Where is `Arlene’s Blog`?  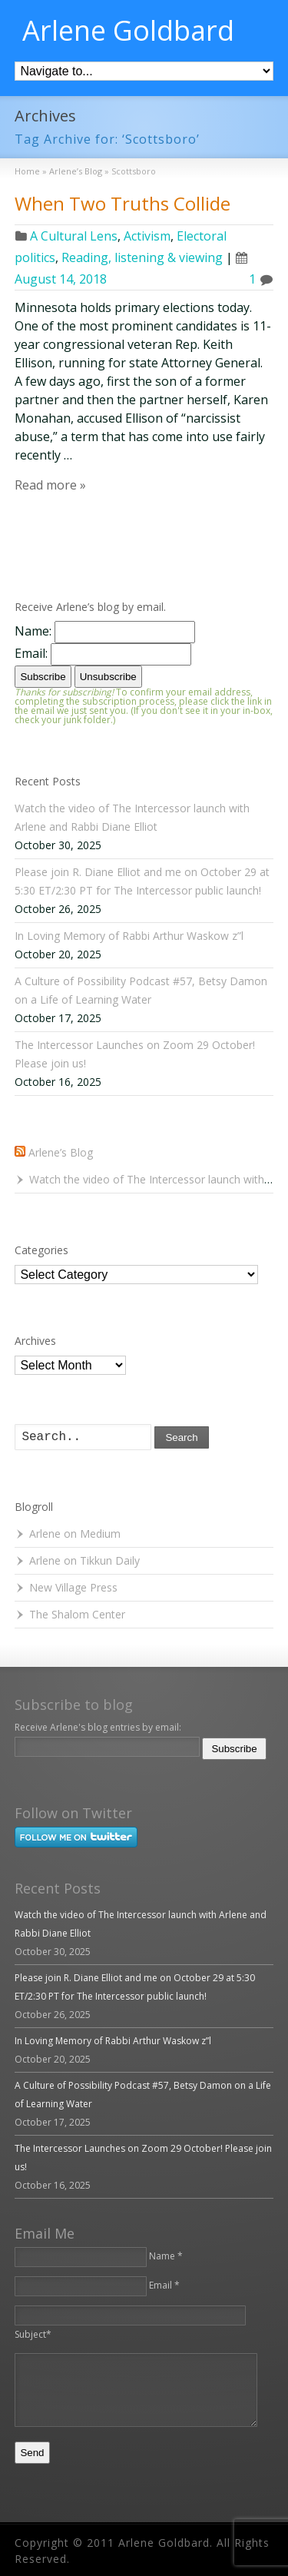 Arlene’s Blog is located at coordinates (60, 1152).